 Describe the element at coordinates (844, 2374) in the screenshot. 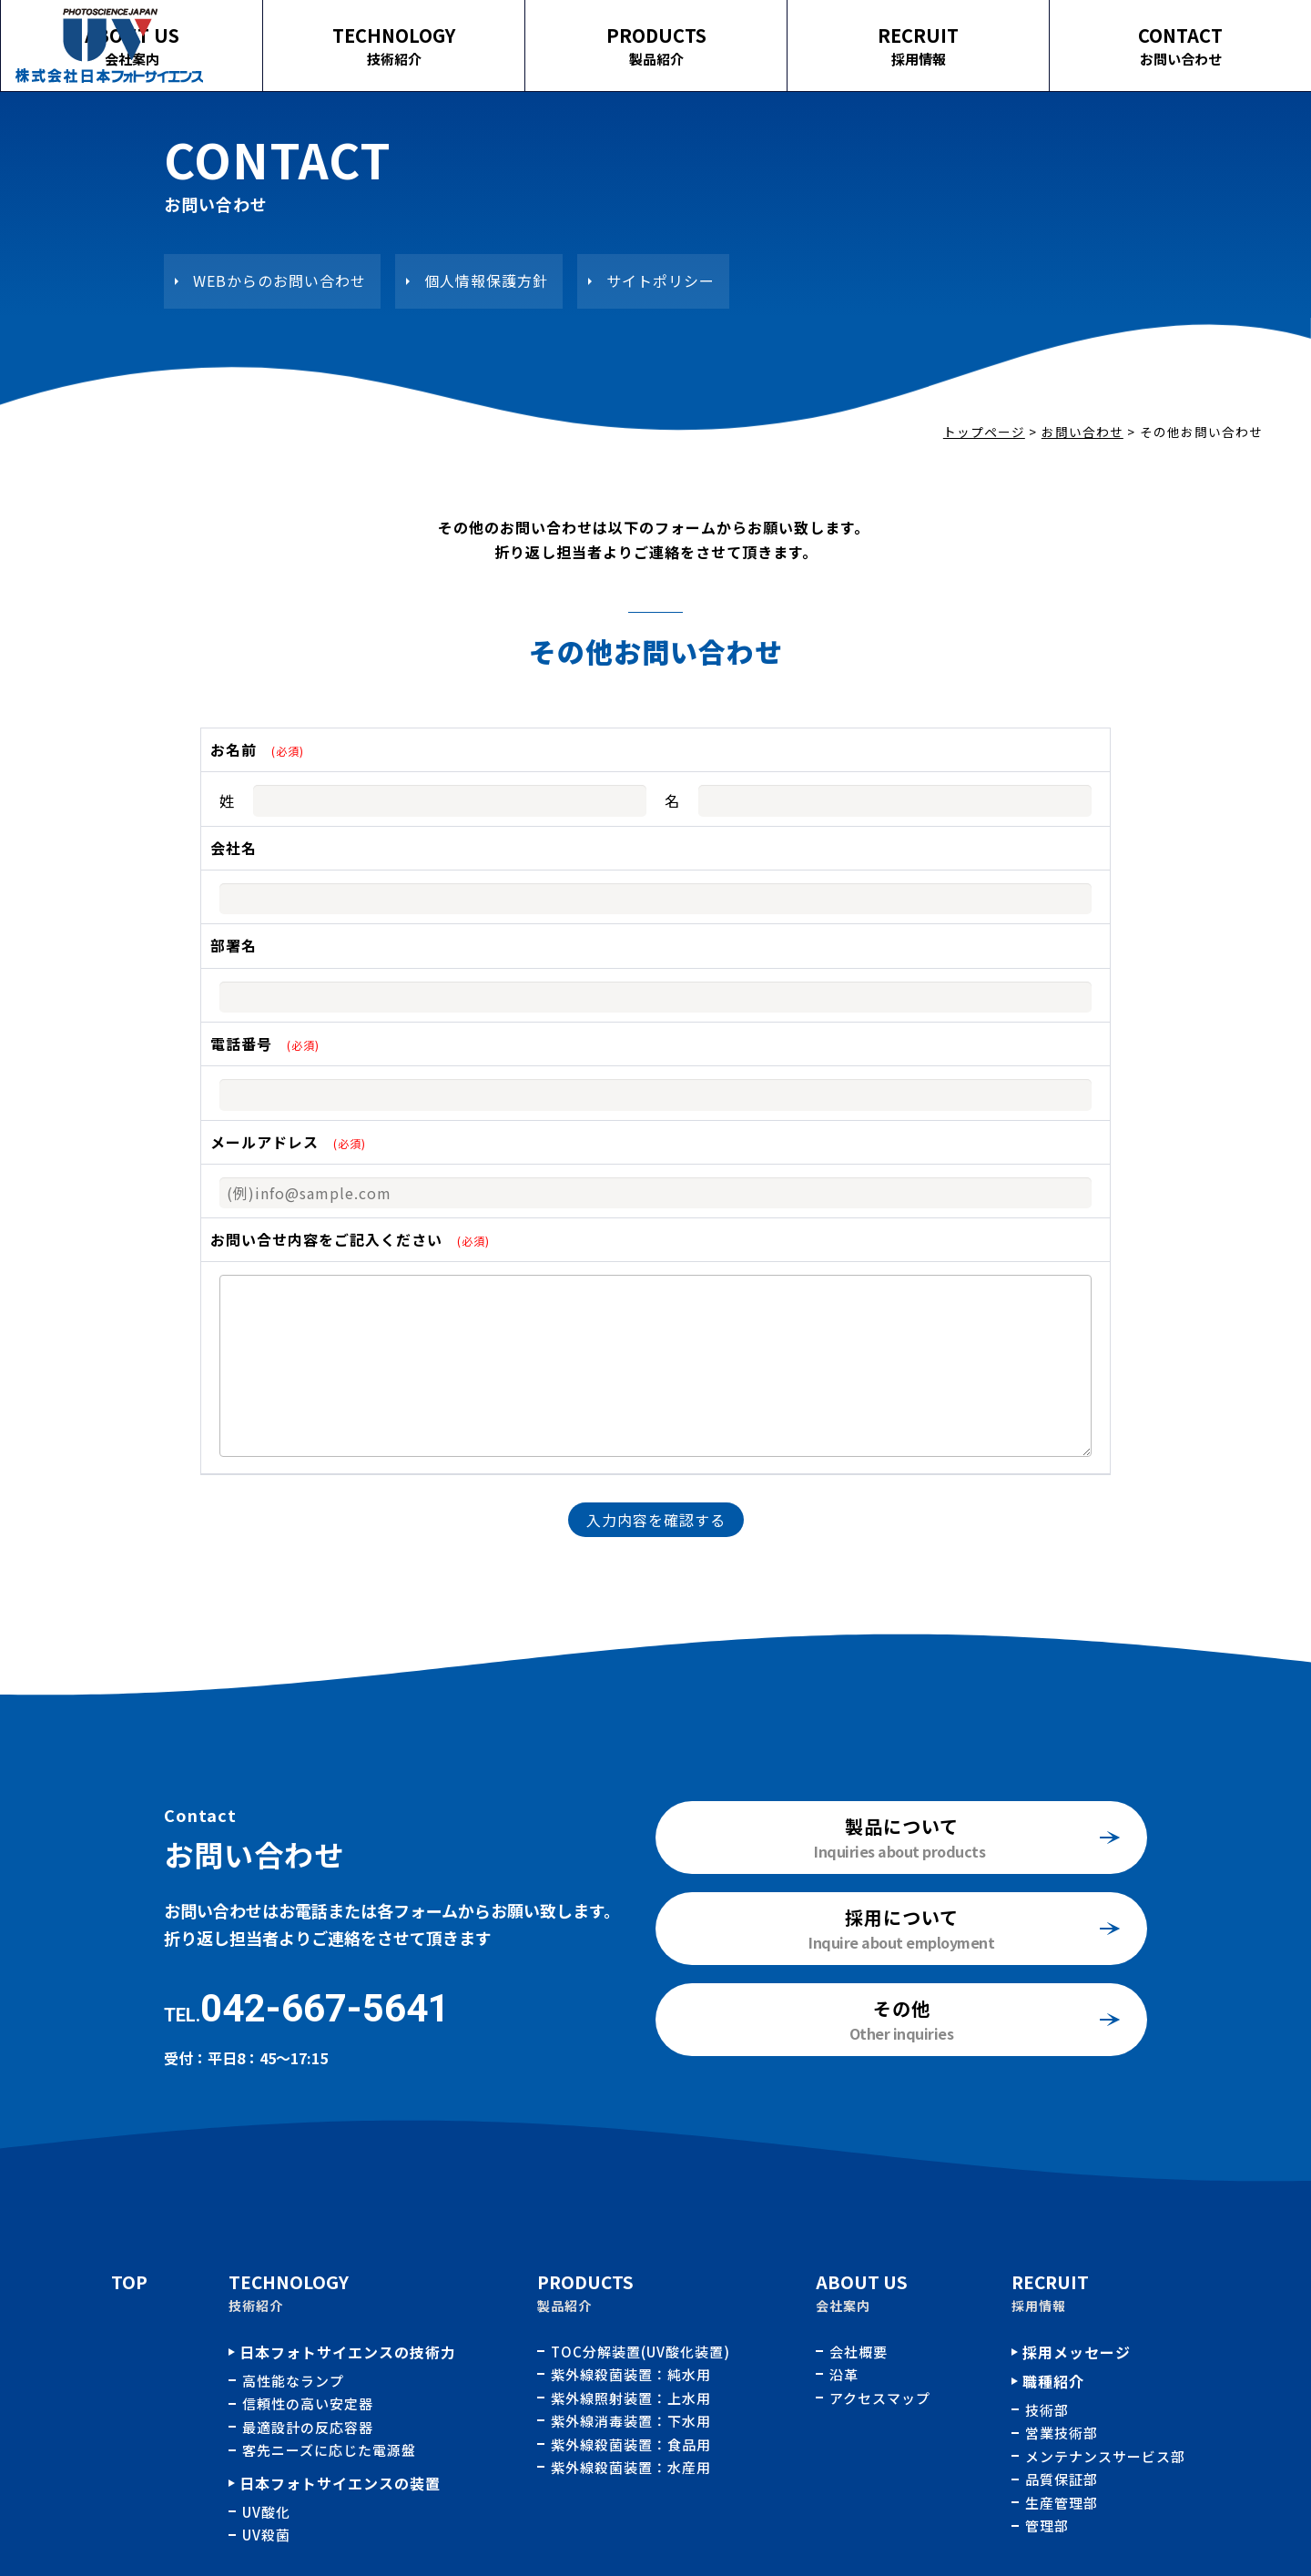

I see `沿革` at that location.